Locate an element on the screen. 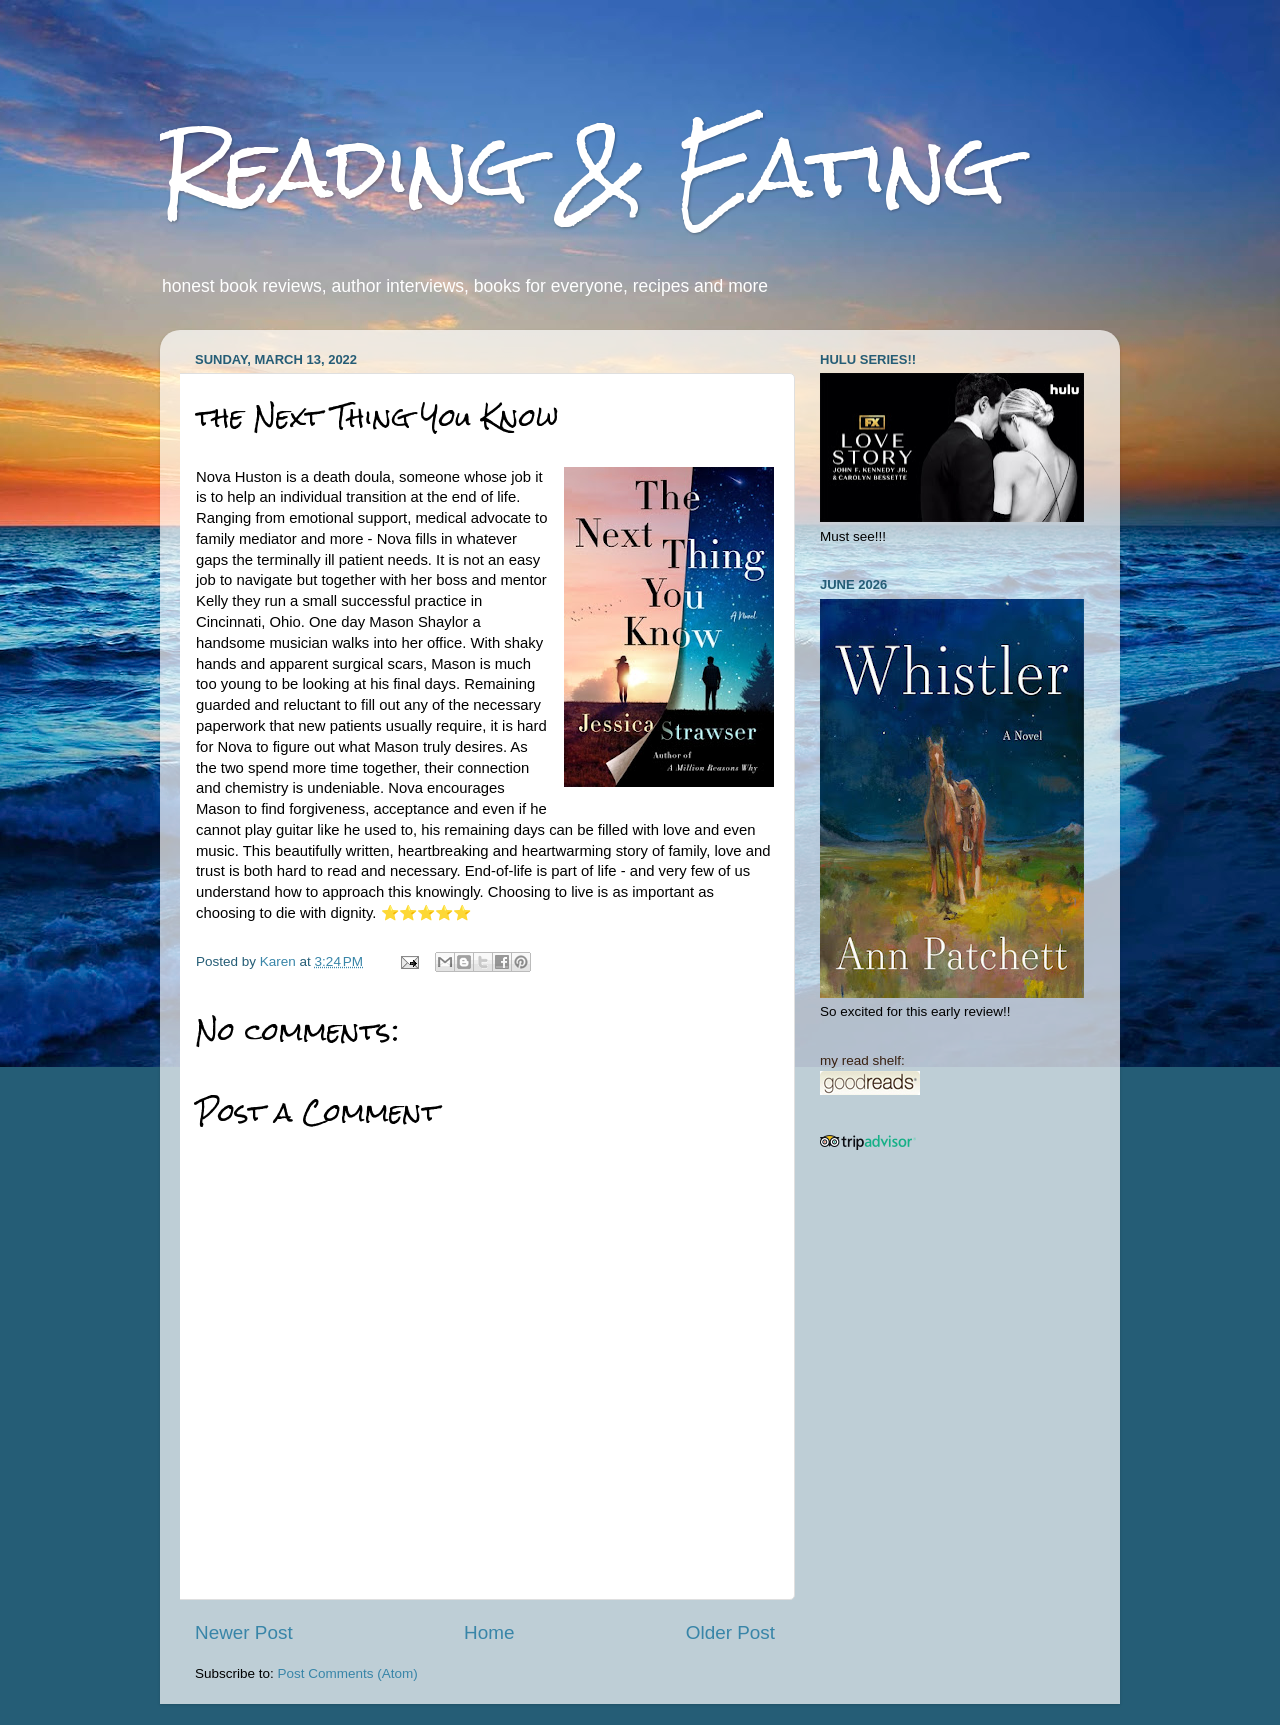  Older Post is located at coordinates (730, 1632).